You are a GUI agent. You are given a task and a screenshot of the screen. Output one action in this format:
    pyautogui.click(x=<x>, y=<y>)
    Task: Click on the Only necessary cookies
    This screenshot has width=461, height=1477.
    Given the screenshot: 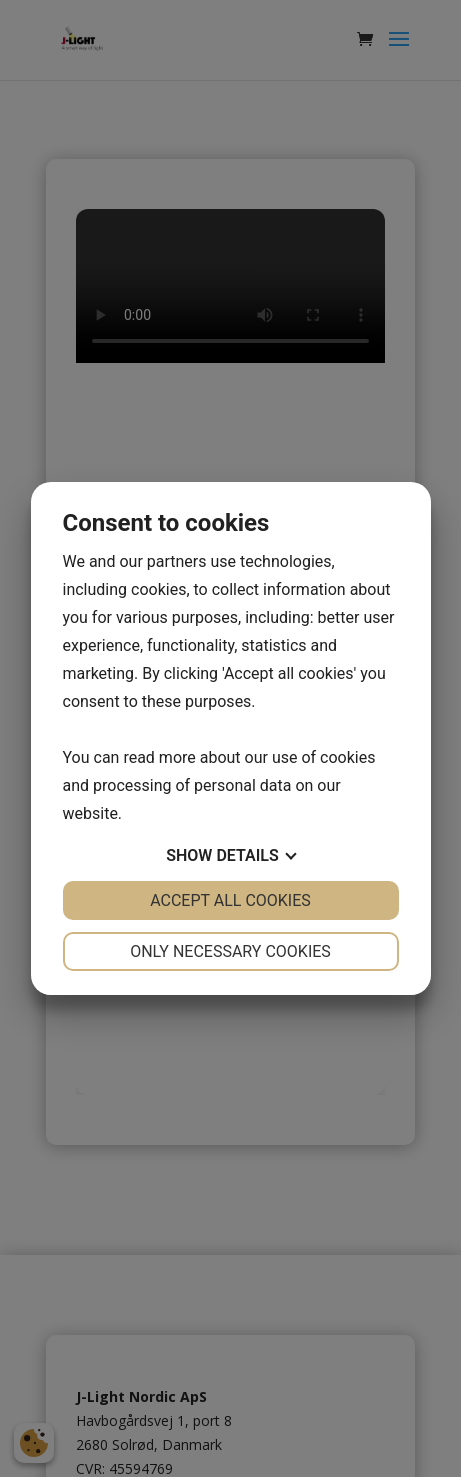 What is the action you would take?
    pyautogui.click(x=230, y=951)
    